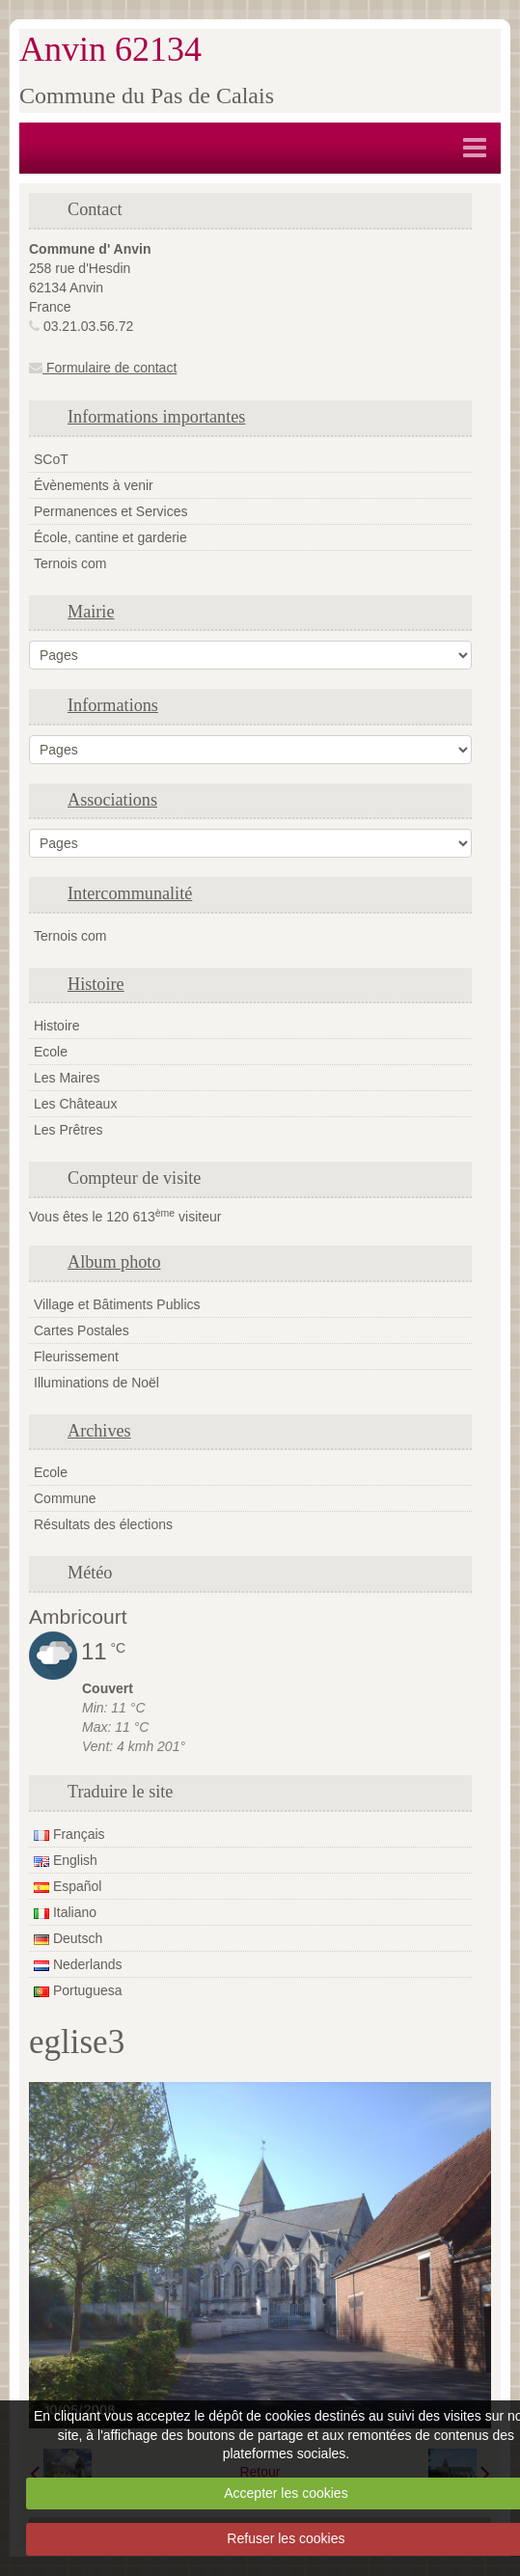 This screenshot has height=2576, width=520. Describe the element at coordinates (65, 1912) in the screenshot. I see `Italiano` at that location.